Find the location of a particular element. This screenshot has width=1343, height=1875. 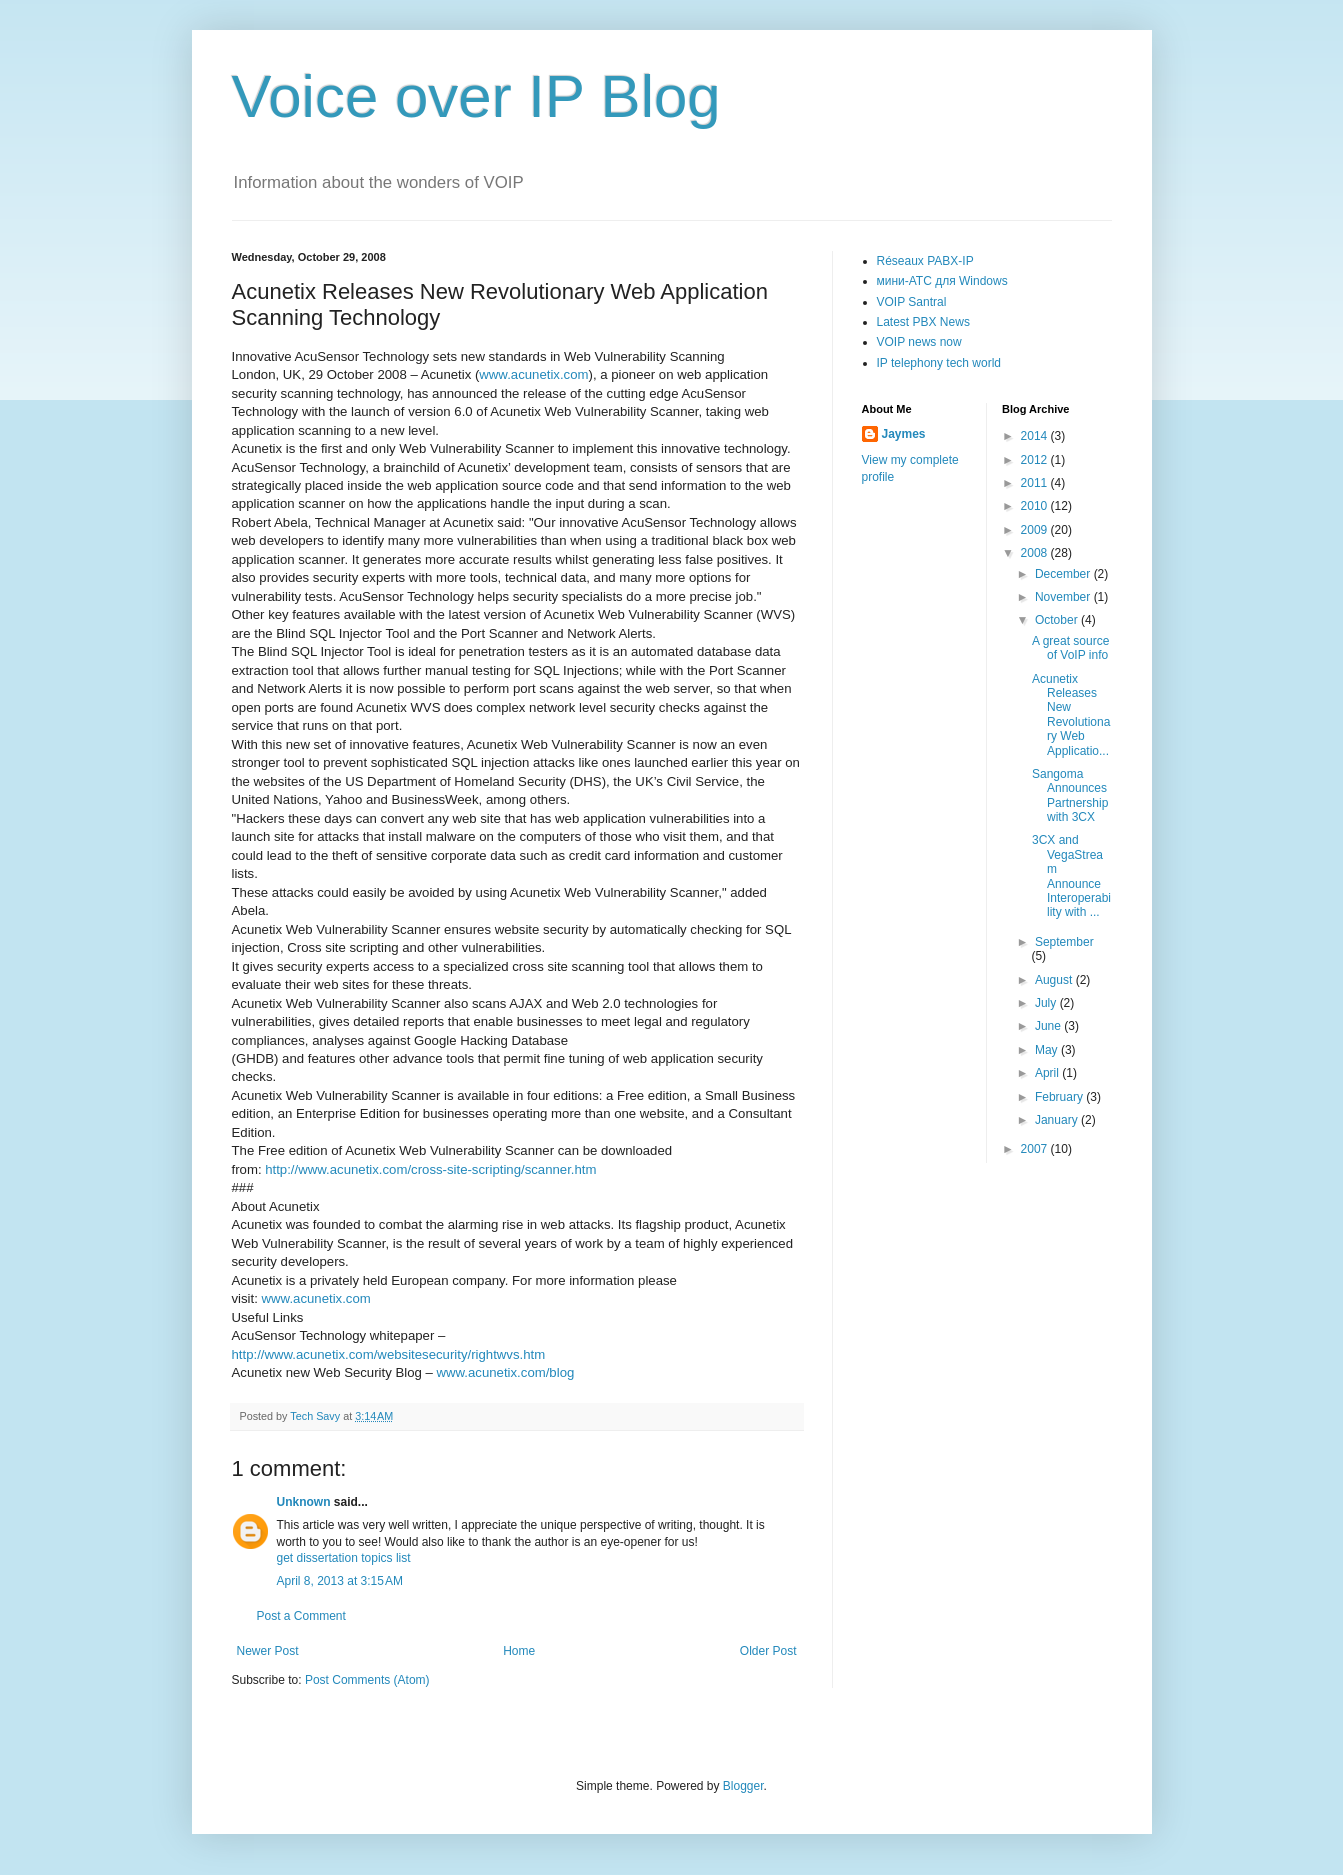

Post a Comment is located at coordinates (301, 1616).